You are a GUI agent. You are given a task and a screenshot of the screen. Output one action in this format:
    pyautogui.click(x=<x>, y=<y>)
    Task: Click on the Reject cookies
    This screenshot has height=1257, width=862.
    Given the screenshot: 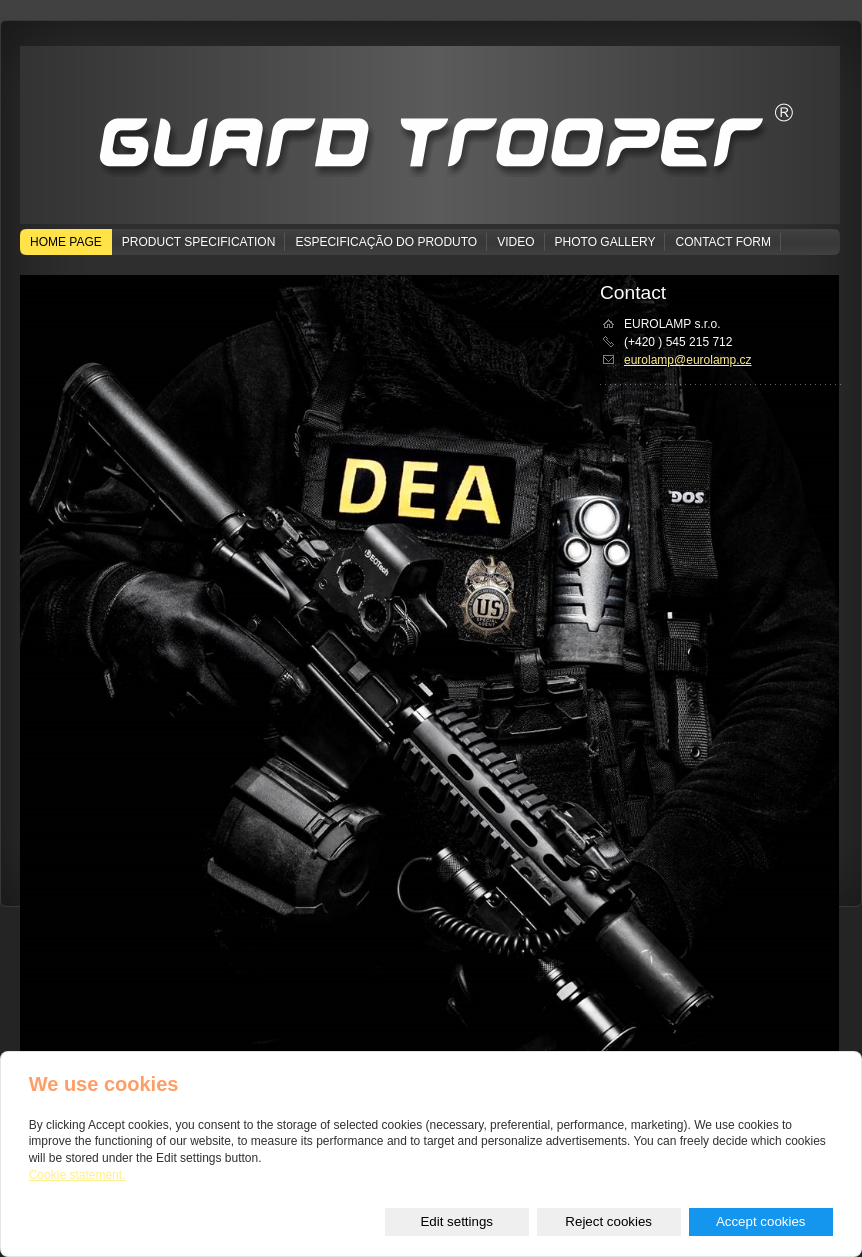 What is the action you would take?
    pyautogui.click(x=608, y=1221)
    